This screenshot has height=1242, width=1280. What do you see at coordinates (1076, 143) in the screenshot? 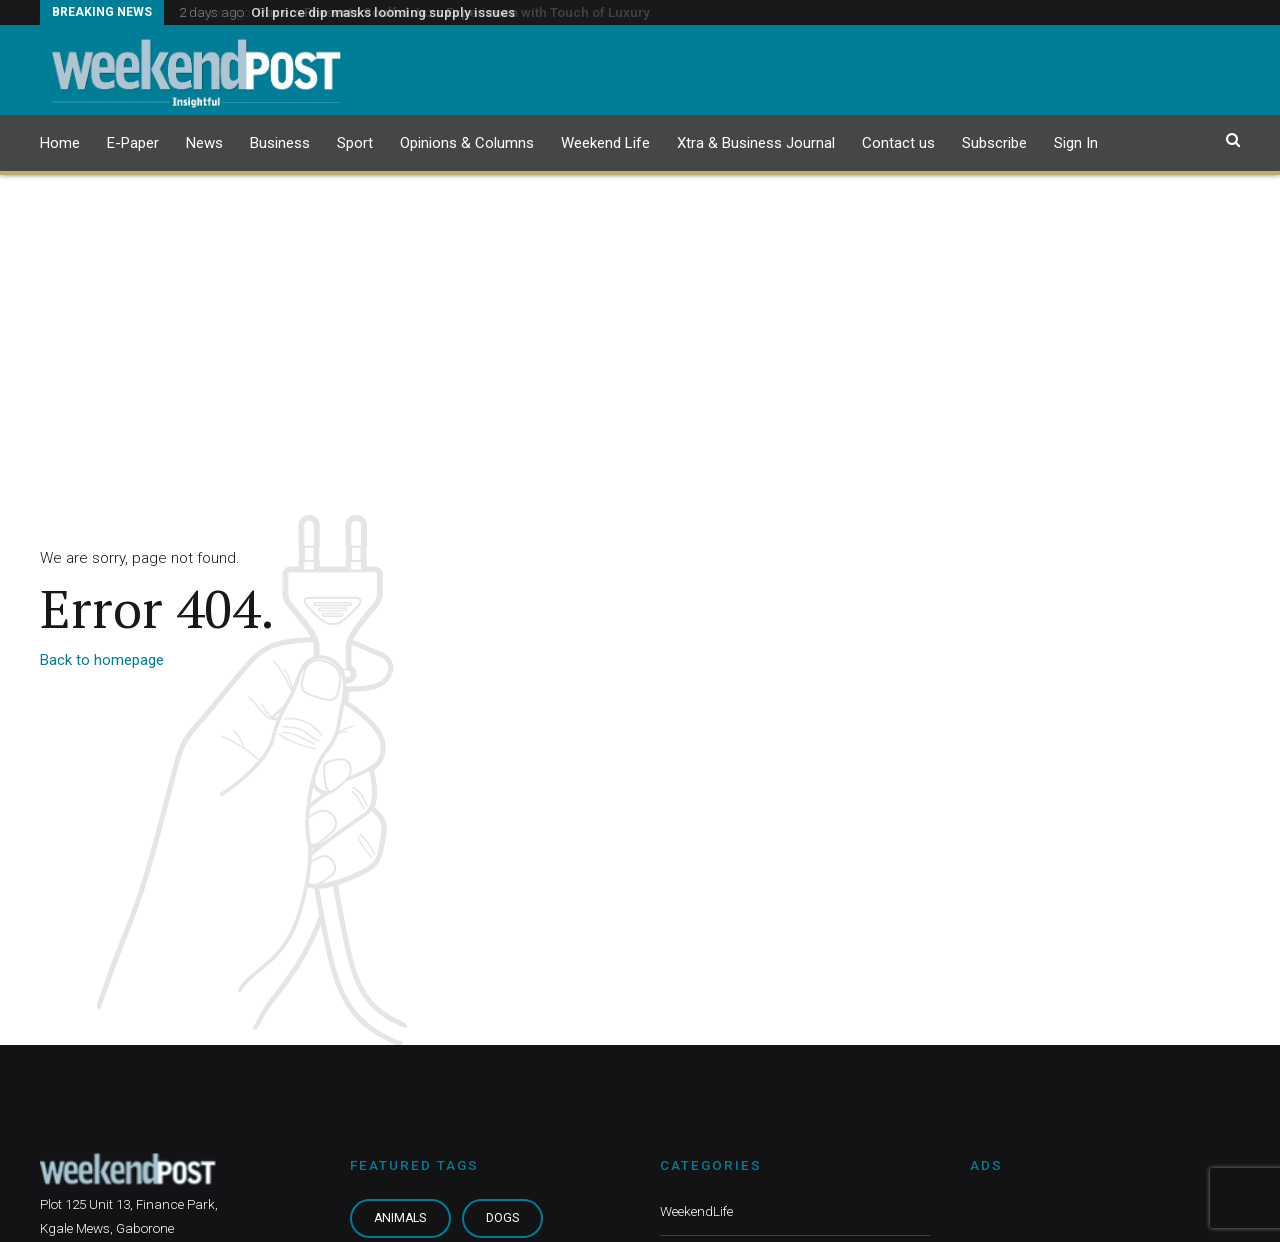
I see `Sign In` at bounding box center [1076, 143].